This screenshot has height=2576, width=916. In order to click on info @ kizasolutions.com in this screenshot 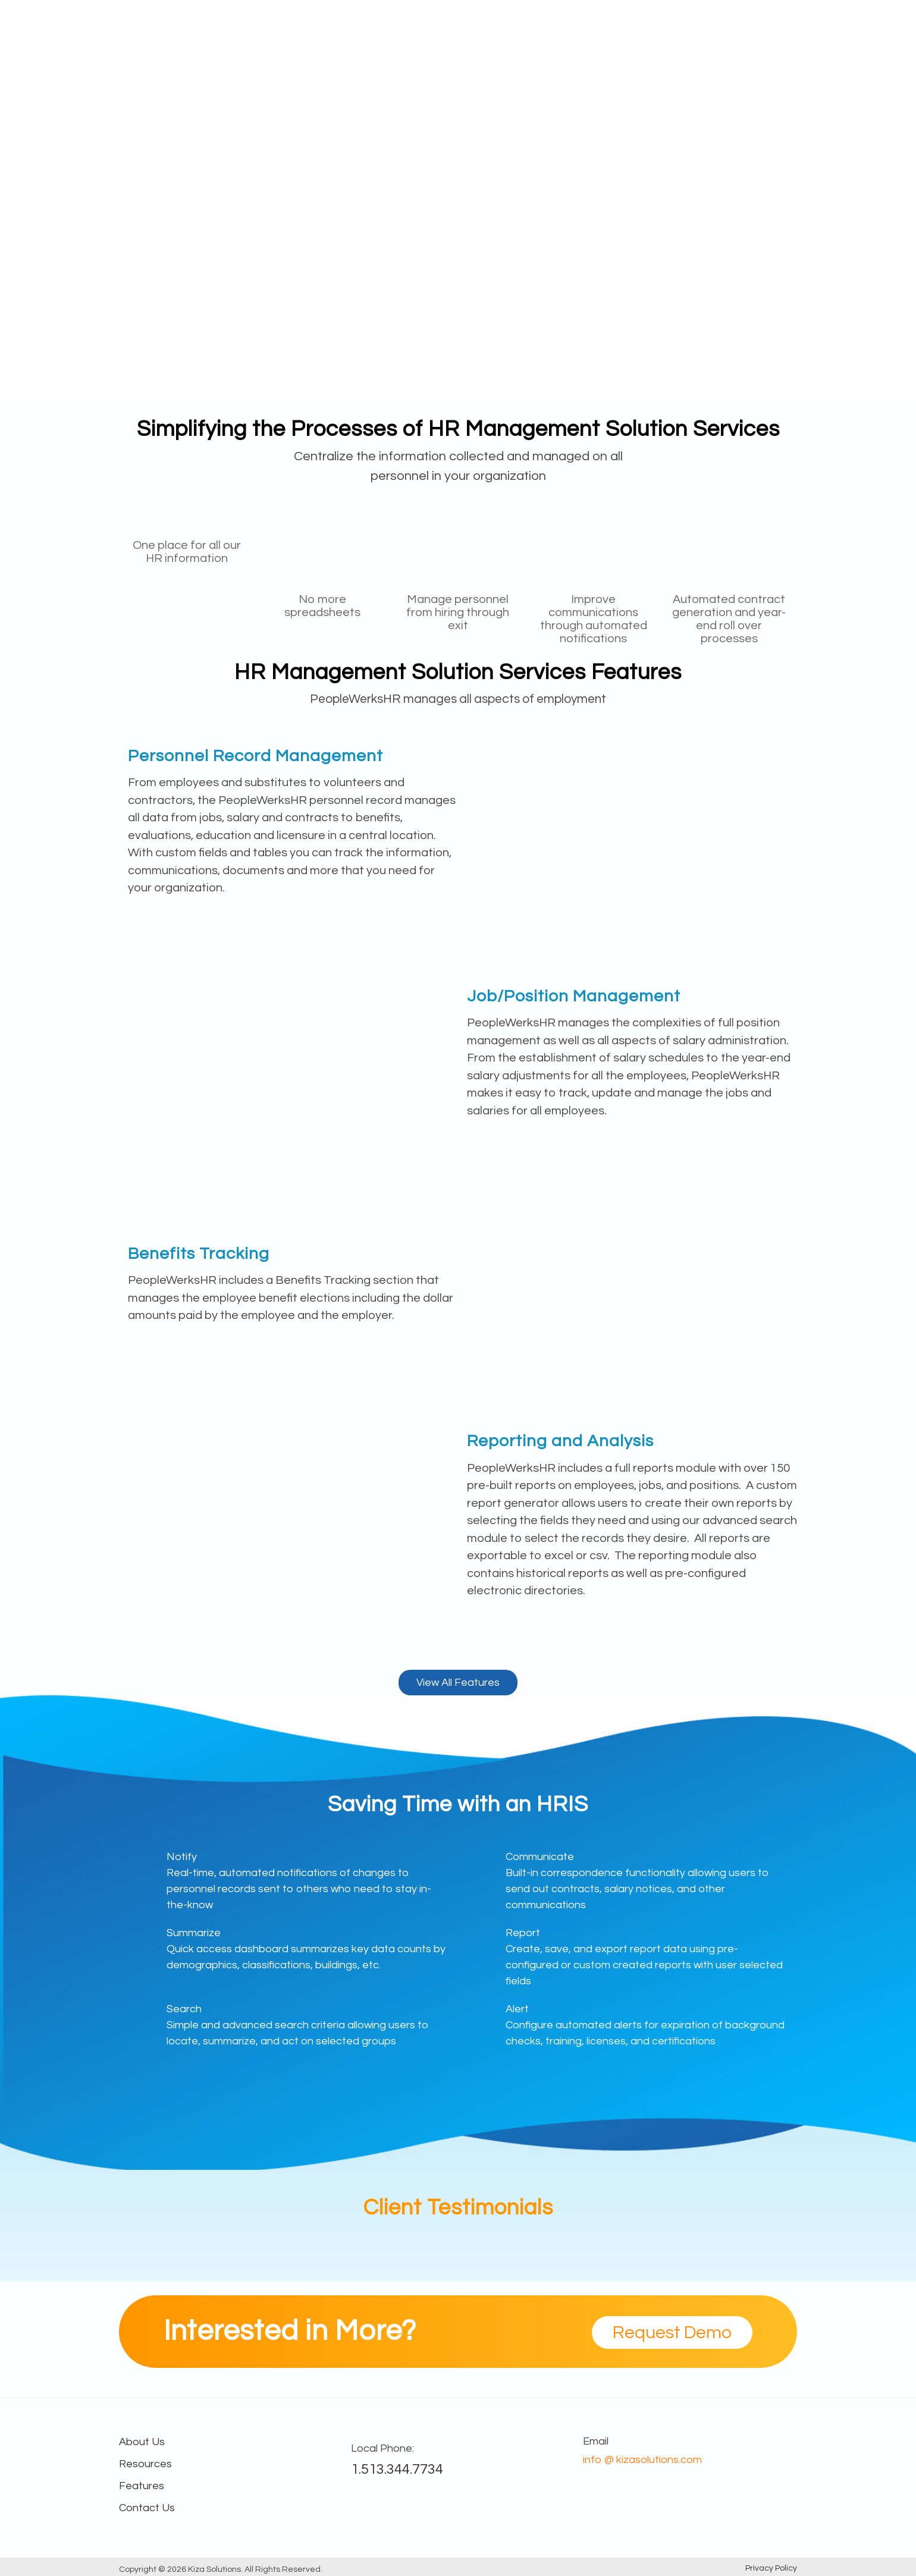, I will do `click(642, 2459)`.